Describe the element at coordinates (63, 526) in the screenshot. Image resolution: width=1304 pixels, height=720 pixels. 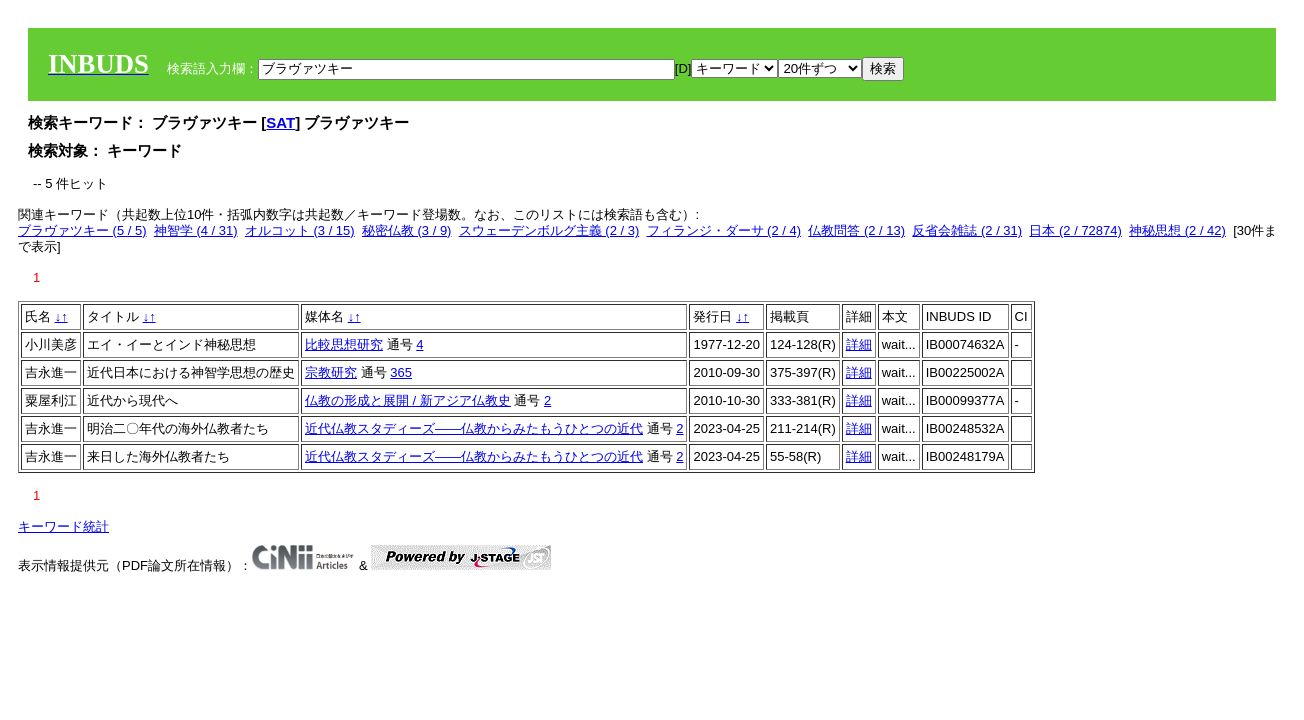
I see `キーワード統計` at that location.